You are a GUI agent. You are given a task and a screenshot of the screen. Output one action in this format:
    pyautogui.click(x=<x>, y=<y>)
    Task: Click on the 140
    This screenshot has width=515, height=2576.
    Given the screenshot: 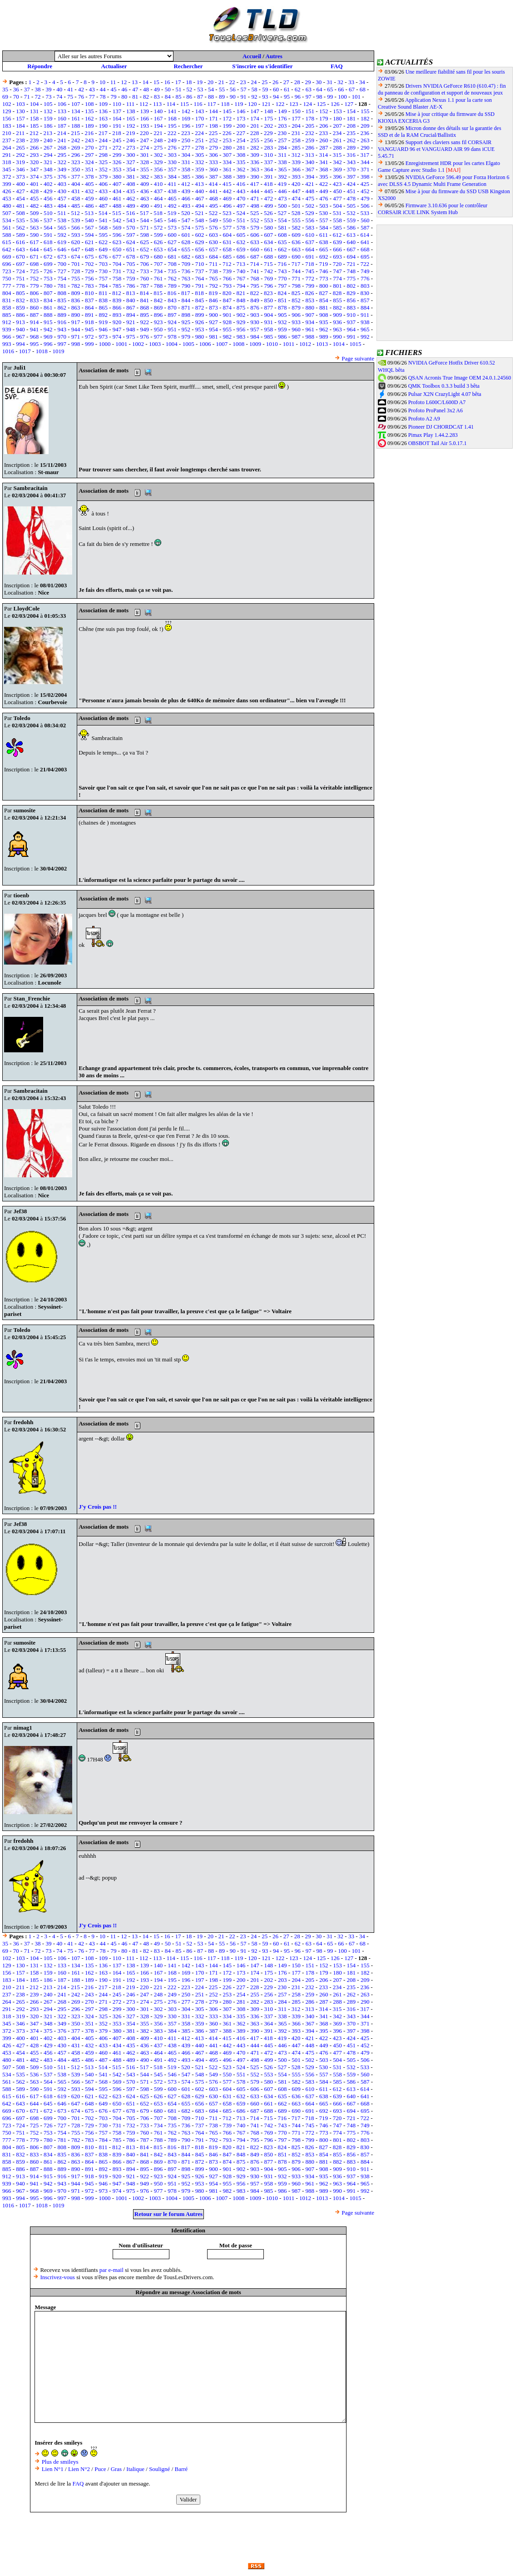 What is the action you would take?
    pyautogui.click(x=158, y=111)
    